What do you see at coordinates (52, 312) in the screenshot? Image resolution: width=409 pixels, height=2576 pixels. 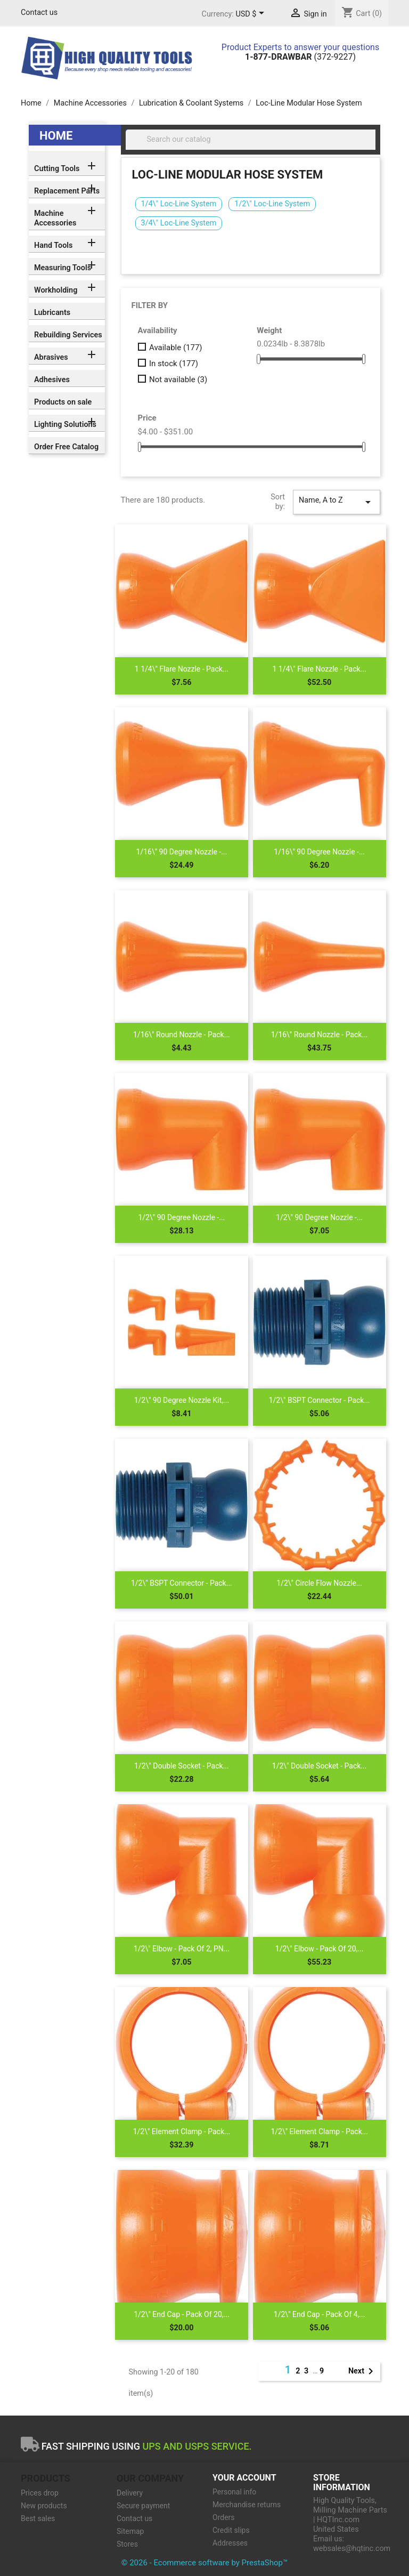 I see `Lubricants` at bounding box center [52, 312].